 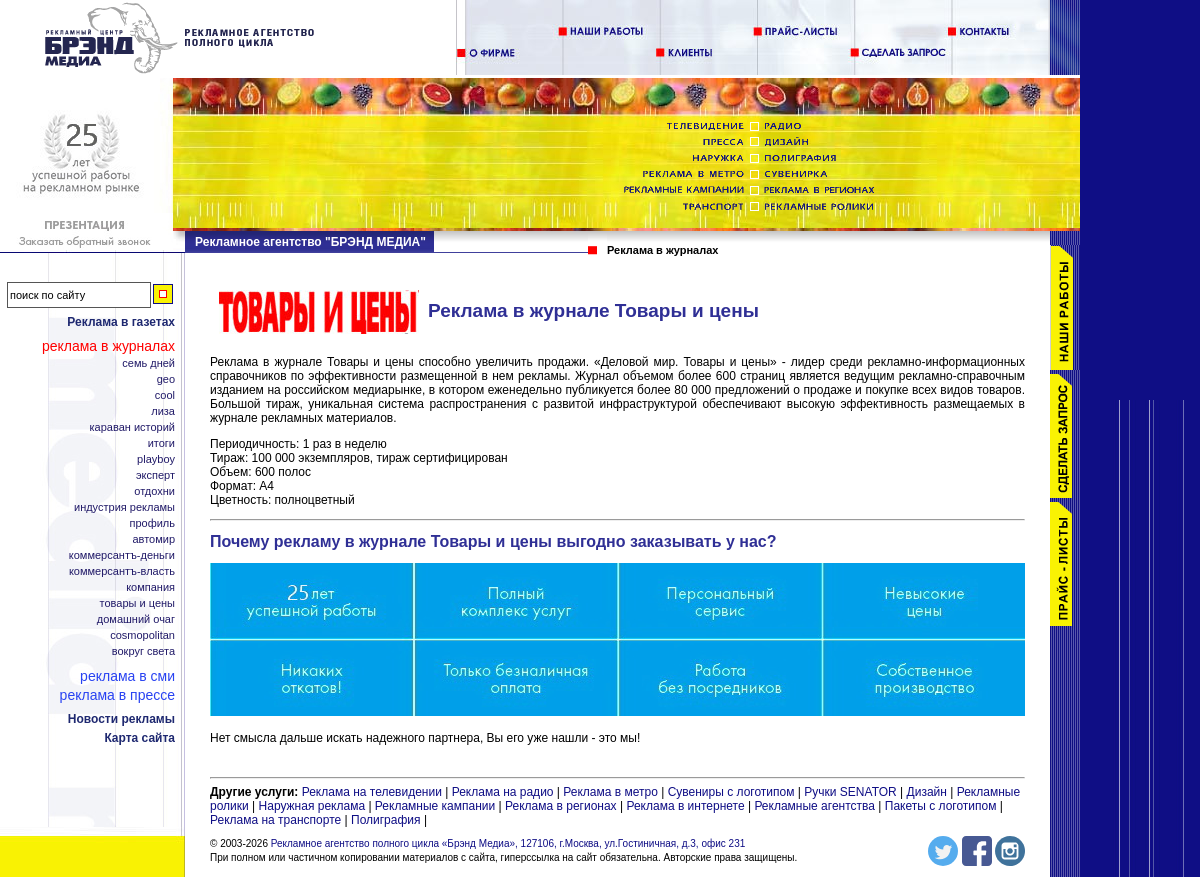 I want to click on Семь дней, so click(x=148, y=363).